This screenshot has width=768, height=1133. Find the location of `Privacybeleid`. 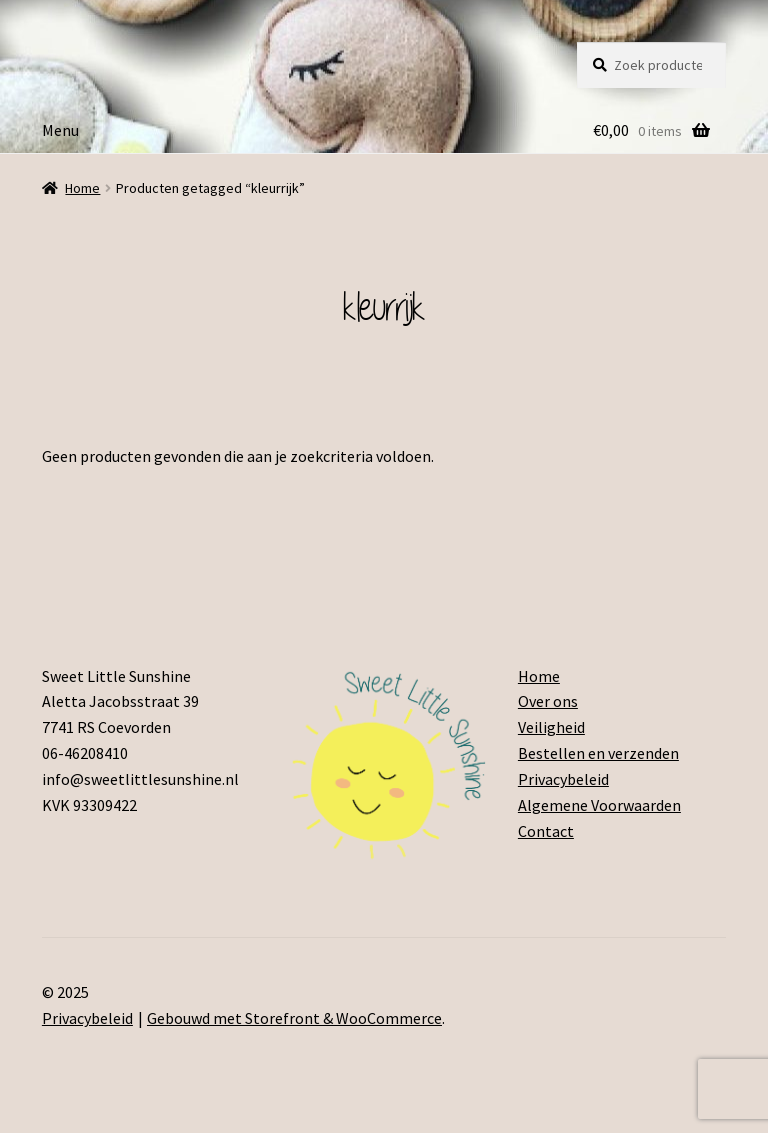

Privacybeleid is located at coordinates (563, 779).